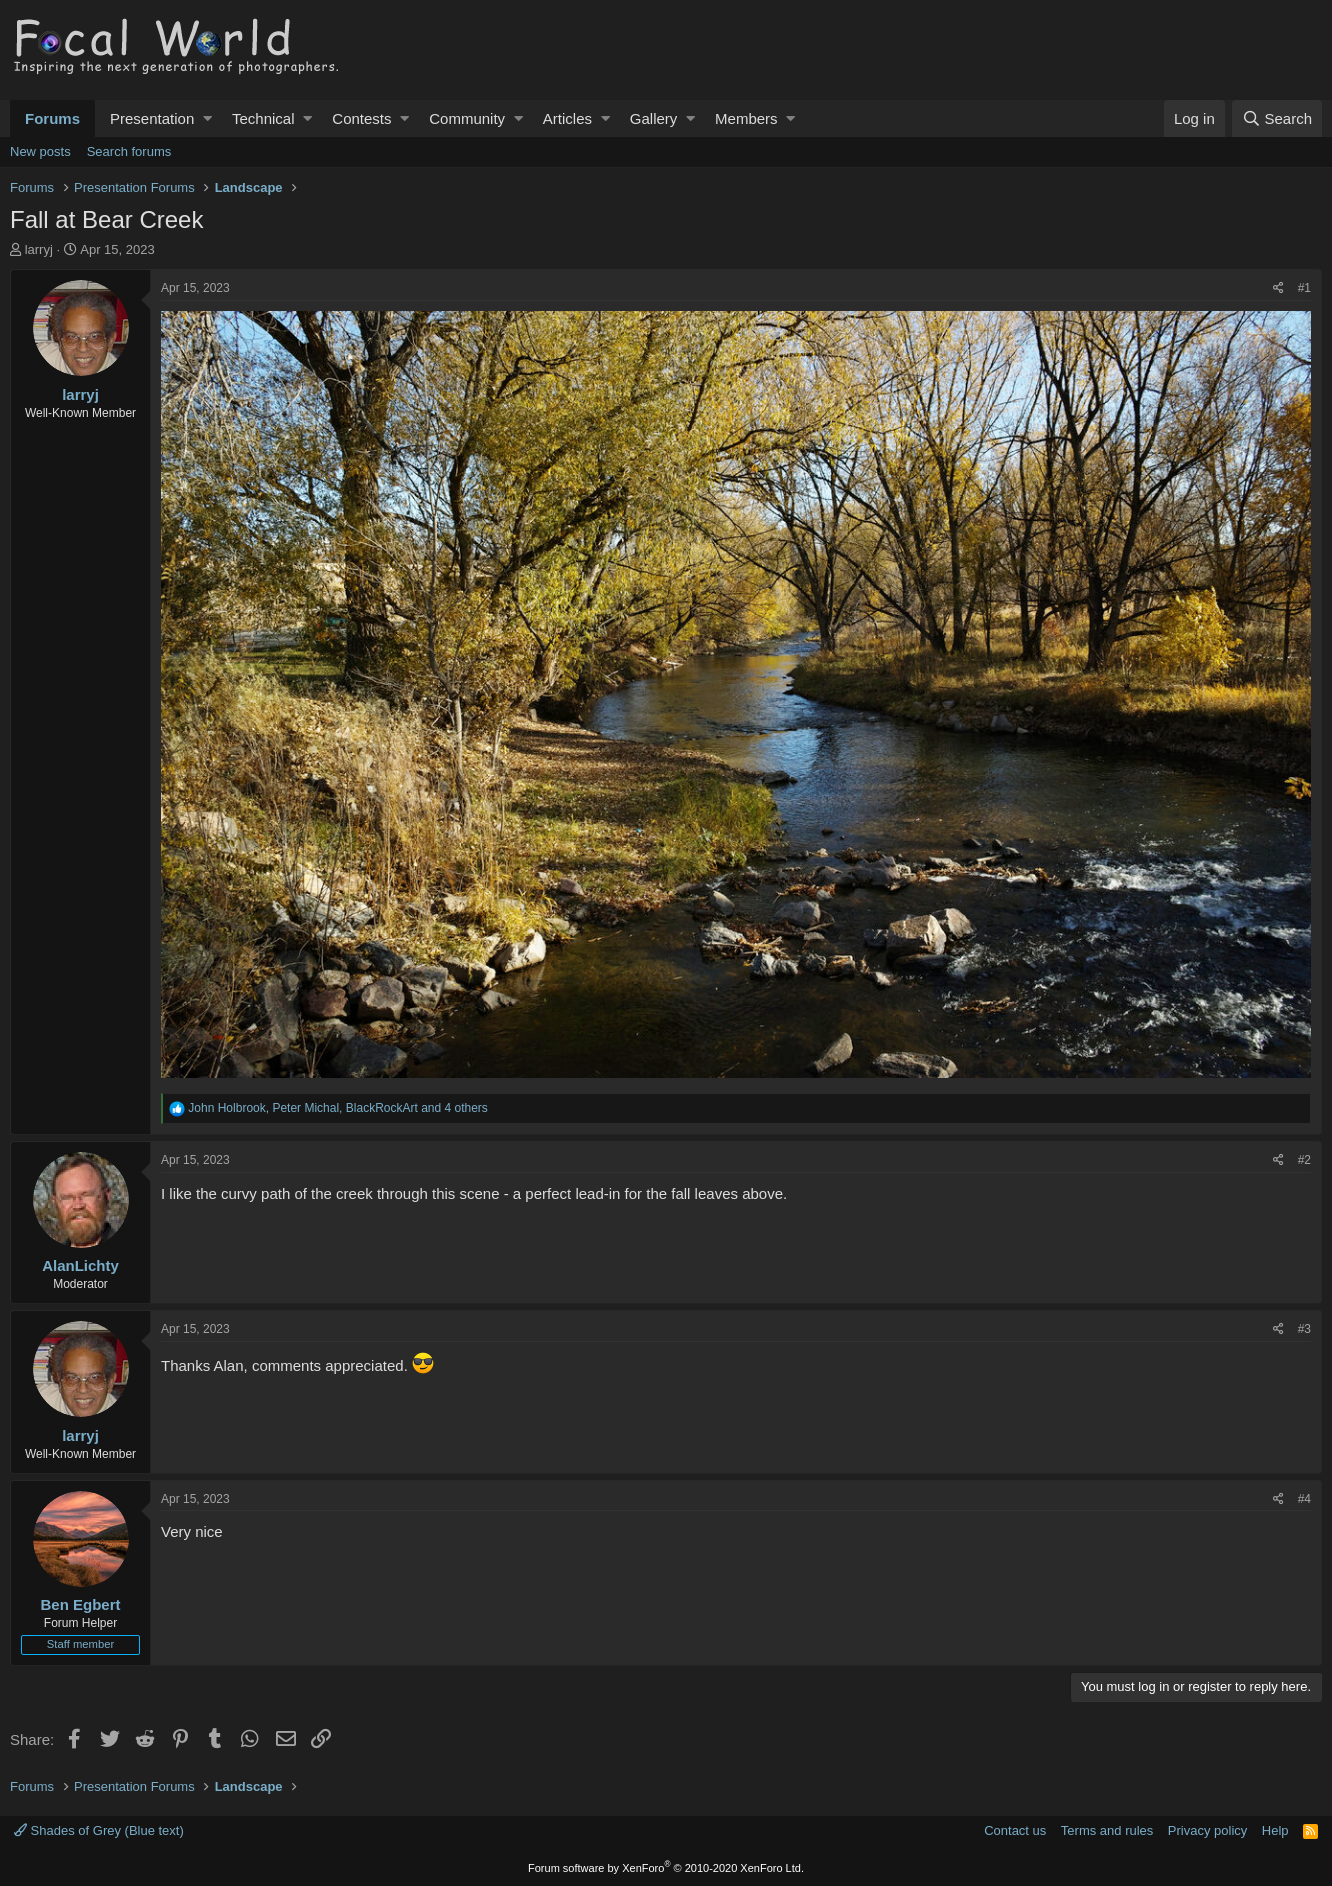 The image size is (1332, 1886). Describe the element at coordinates (52, 118) in the screenshot. I see `Forums` at that location.